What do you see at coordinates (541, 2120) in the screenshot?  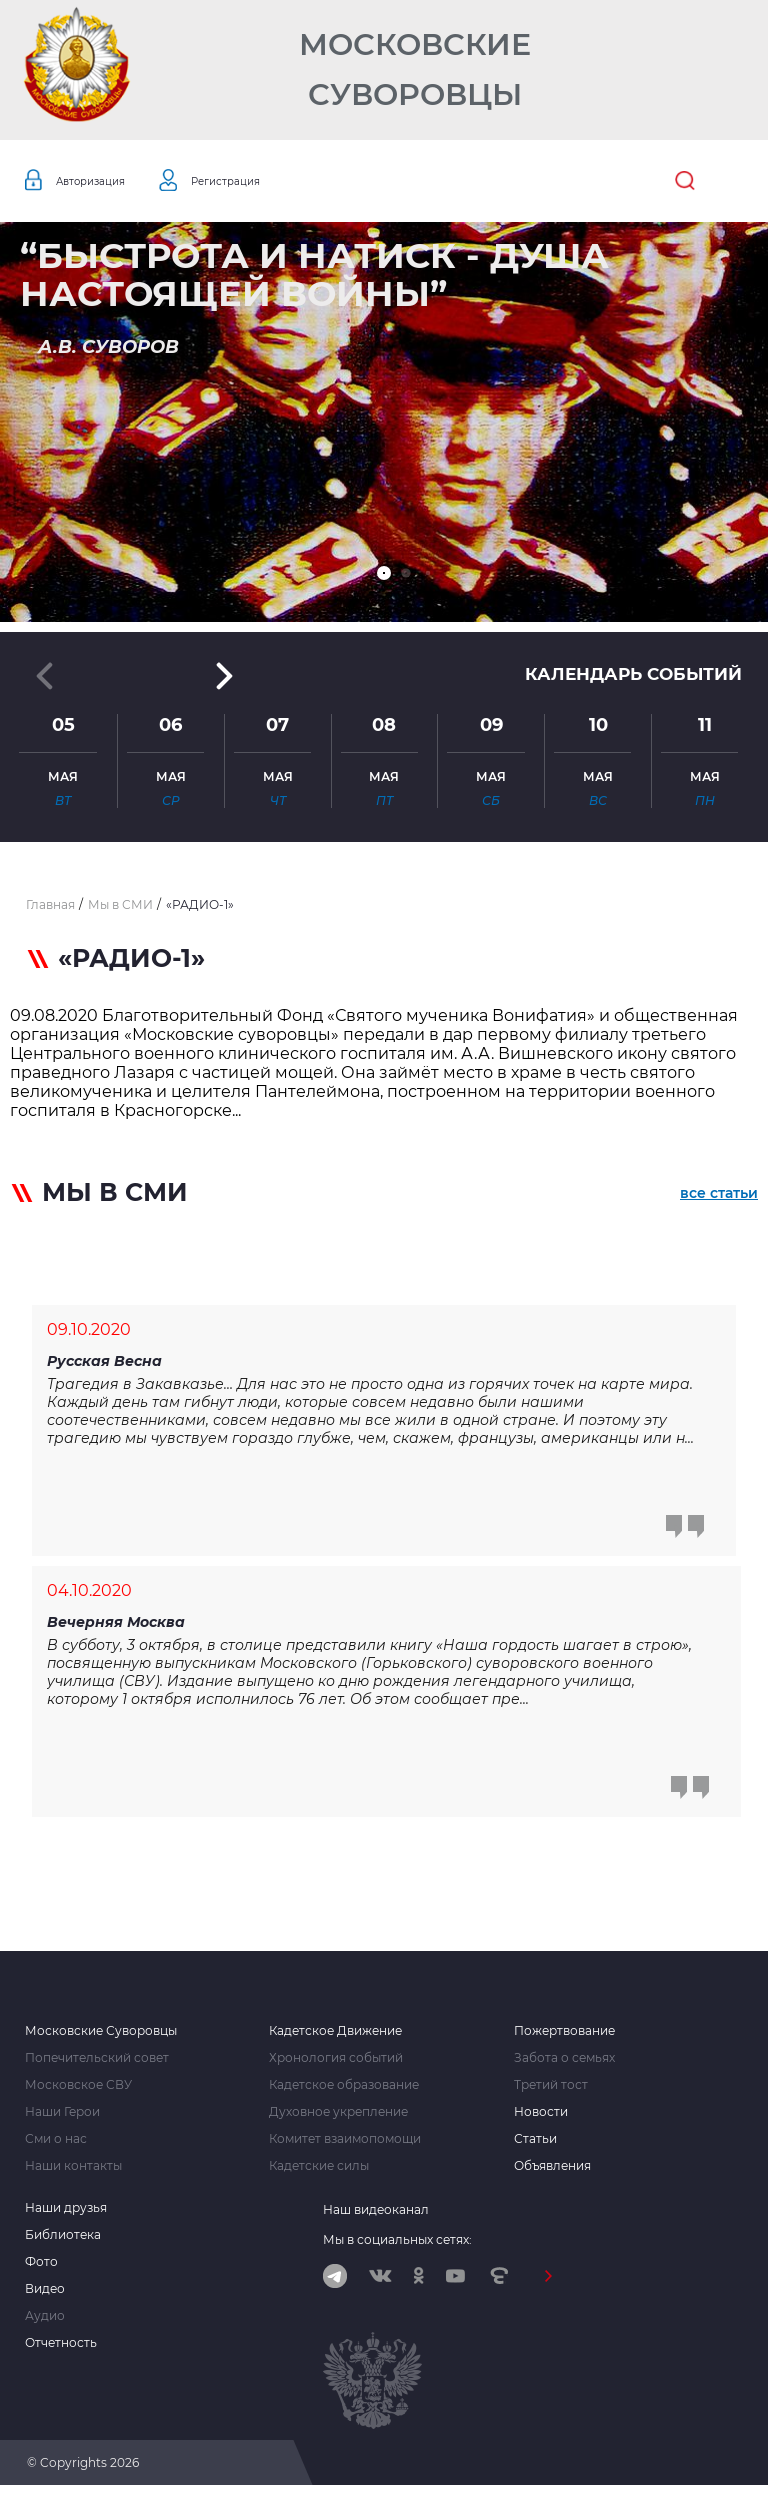 I see `Новости` at bounding box center [541, 2120].